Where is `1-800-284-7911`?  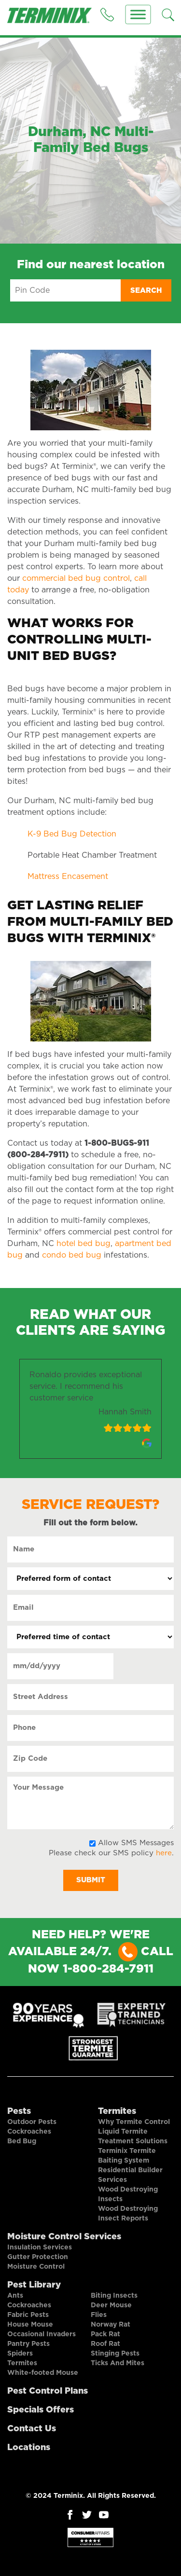 1-800-284-7911 is located at coordinates (108, 1969).